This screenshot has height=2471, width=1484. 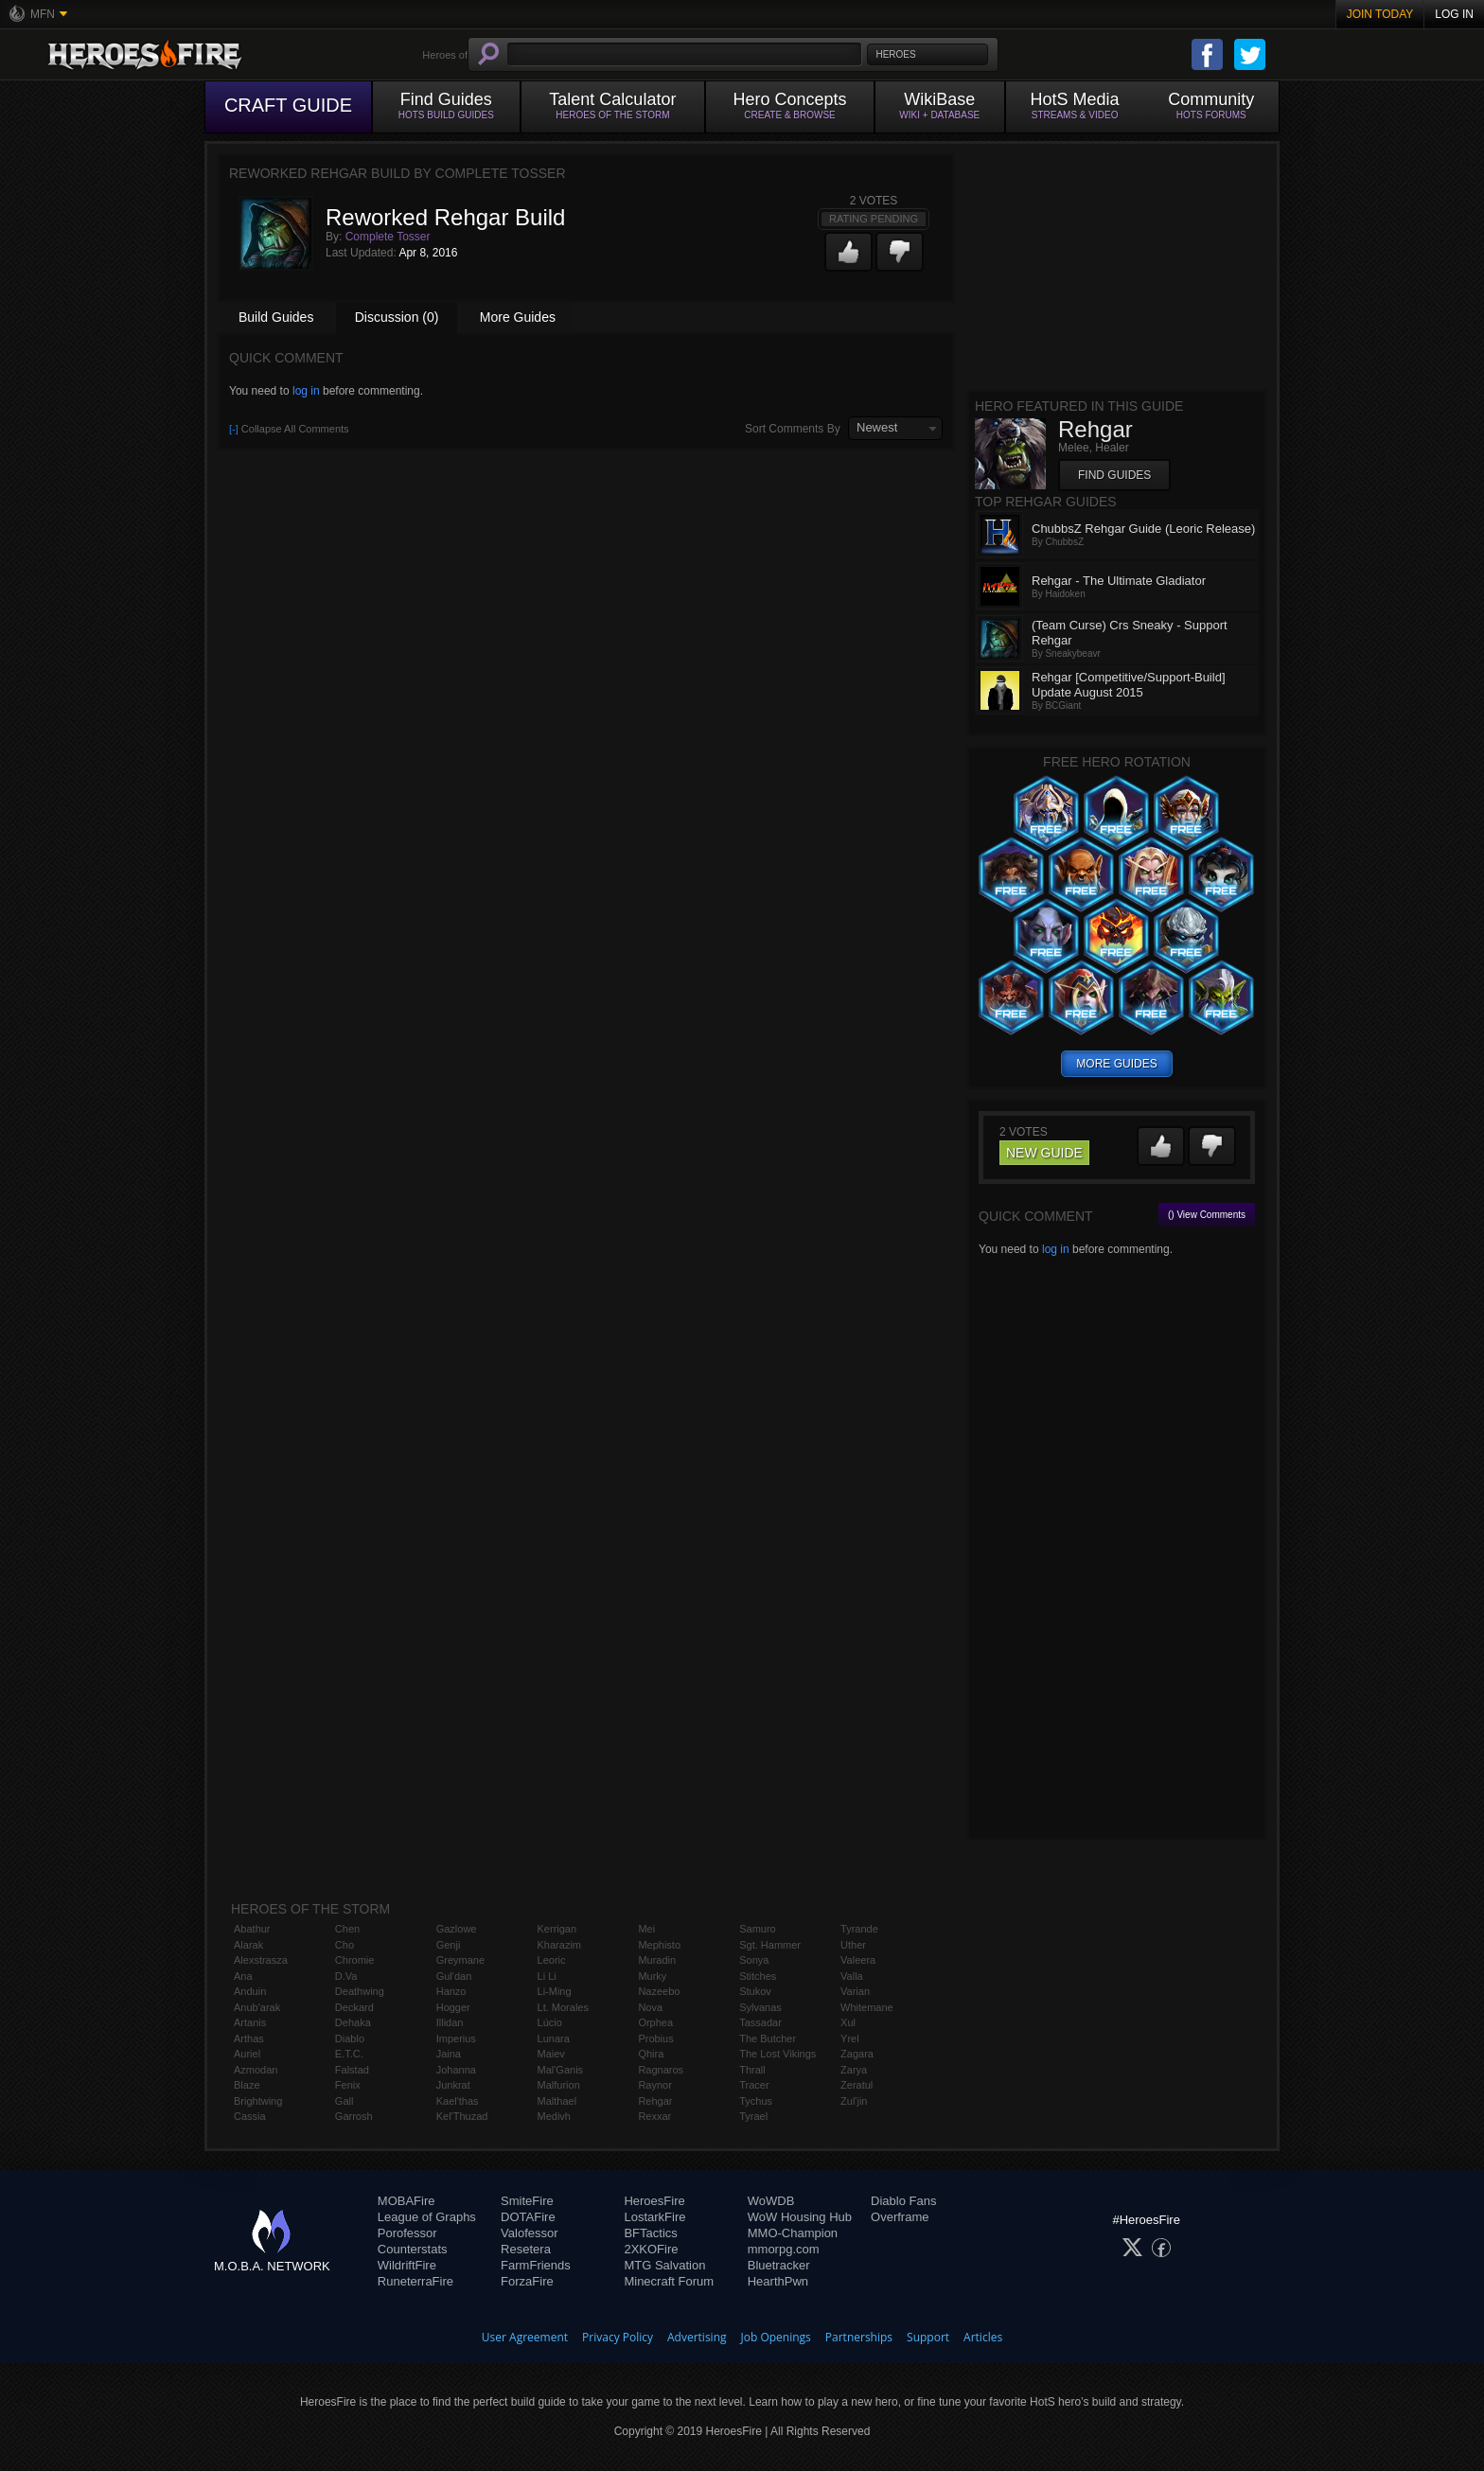 What do you see at coordinates (664, 2265) in the screenshot?
I see `MTG Salvation` at bounding box center [664, 2265].